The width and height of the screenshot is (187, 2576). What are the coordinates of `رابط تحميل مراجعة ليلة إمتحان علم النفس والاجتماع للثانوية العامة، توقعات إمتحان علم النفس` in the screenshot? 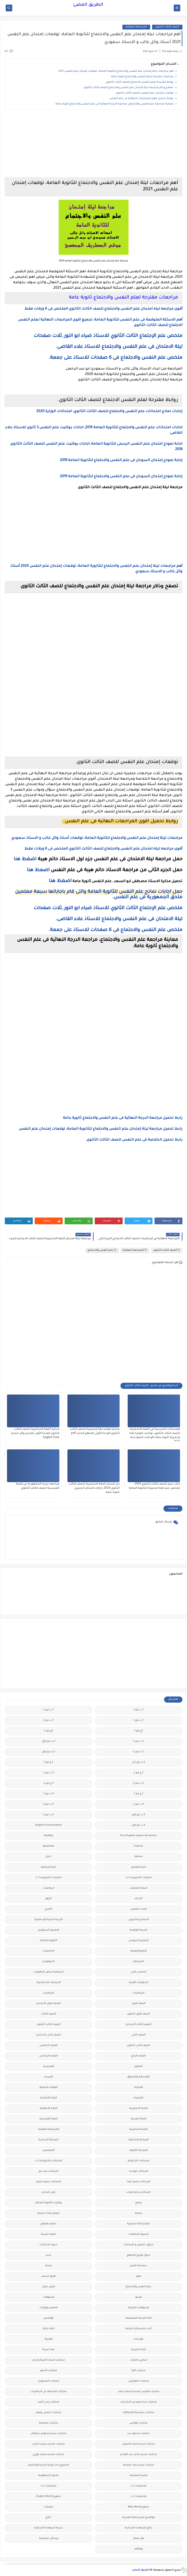 It's located at (100, 1129).